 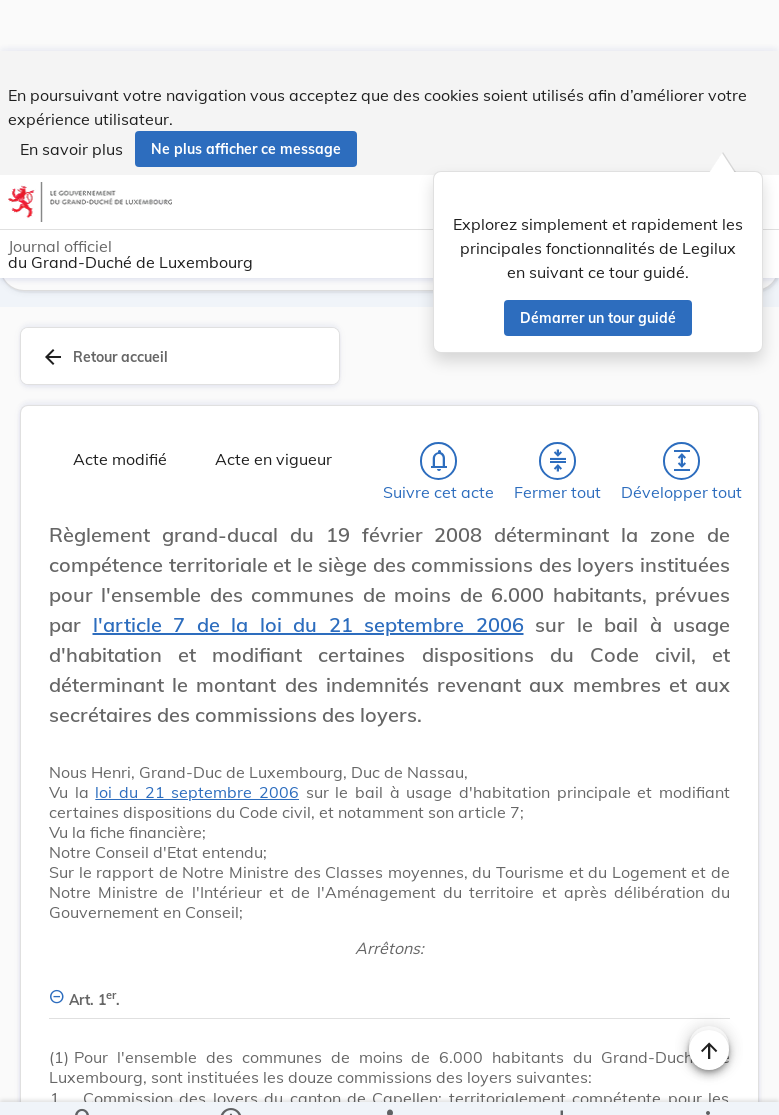 What do you see at coordinates (682, 410) in the screenshot?
I see `[Développer tout les titres et les sous-titres]` at bounding box center [682, 410].